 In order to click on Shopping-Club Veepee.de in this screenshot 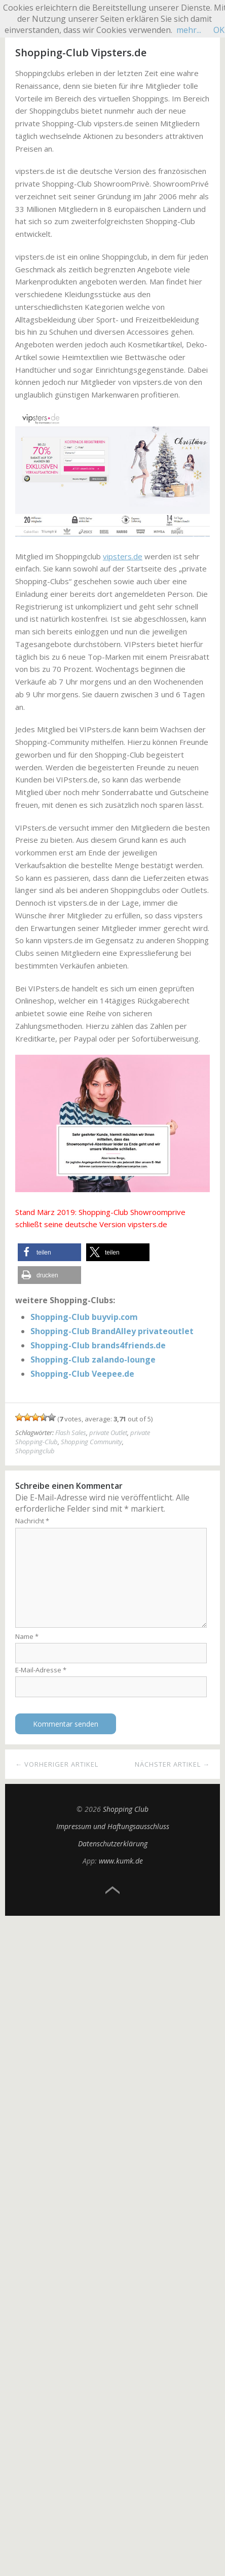, I will do `click(82, 1373)`.